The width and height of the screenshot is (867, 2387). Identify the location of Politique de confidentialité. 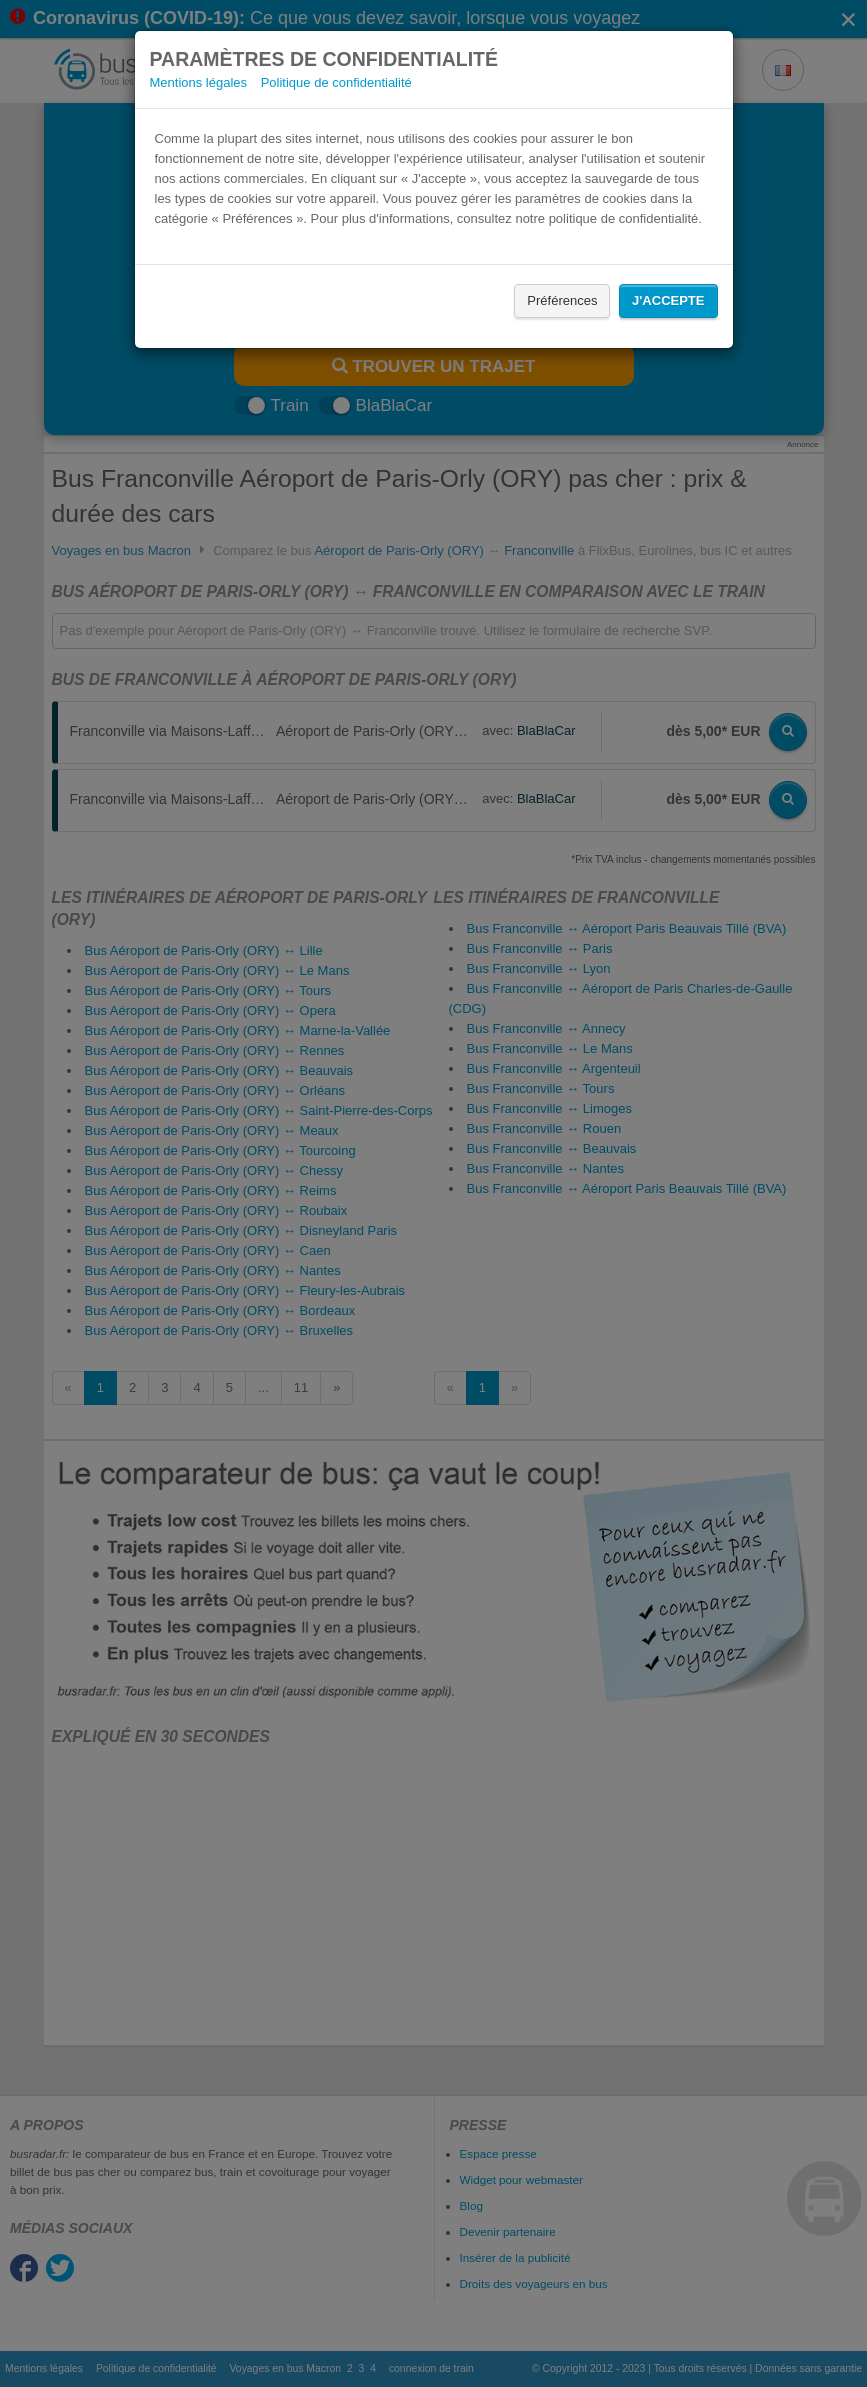
(336, 82).